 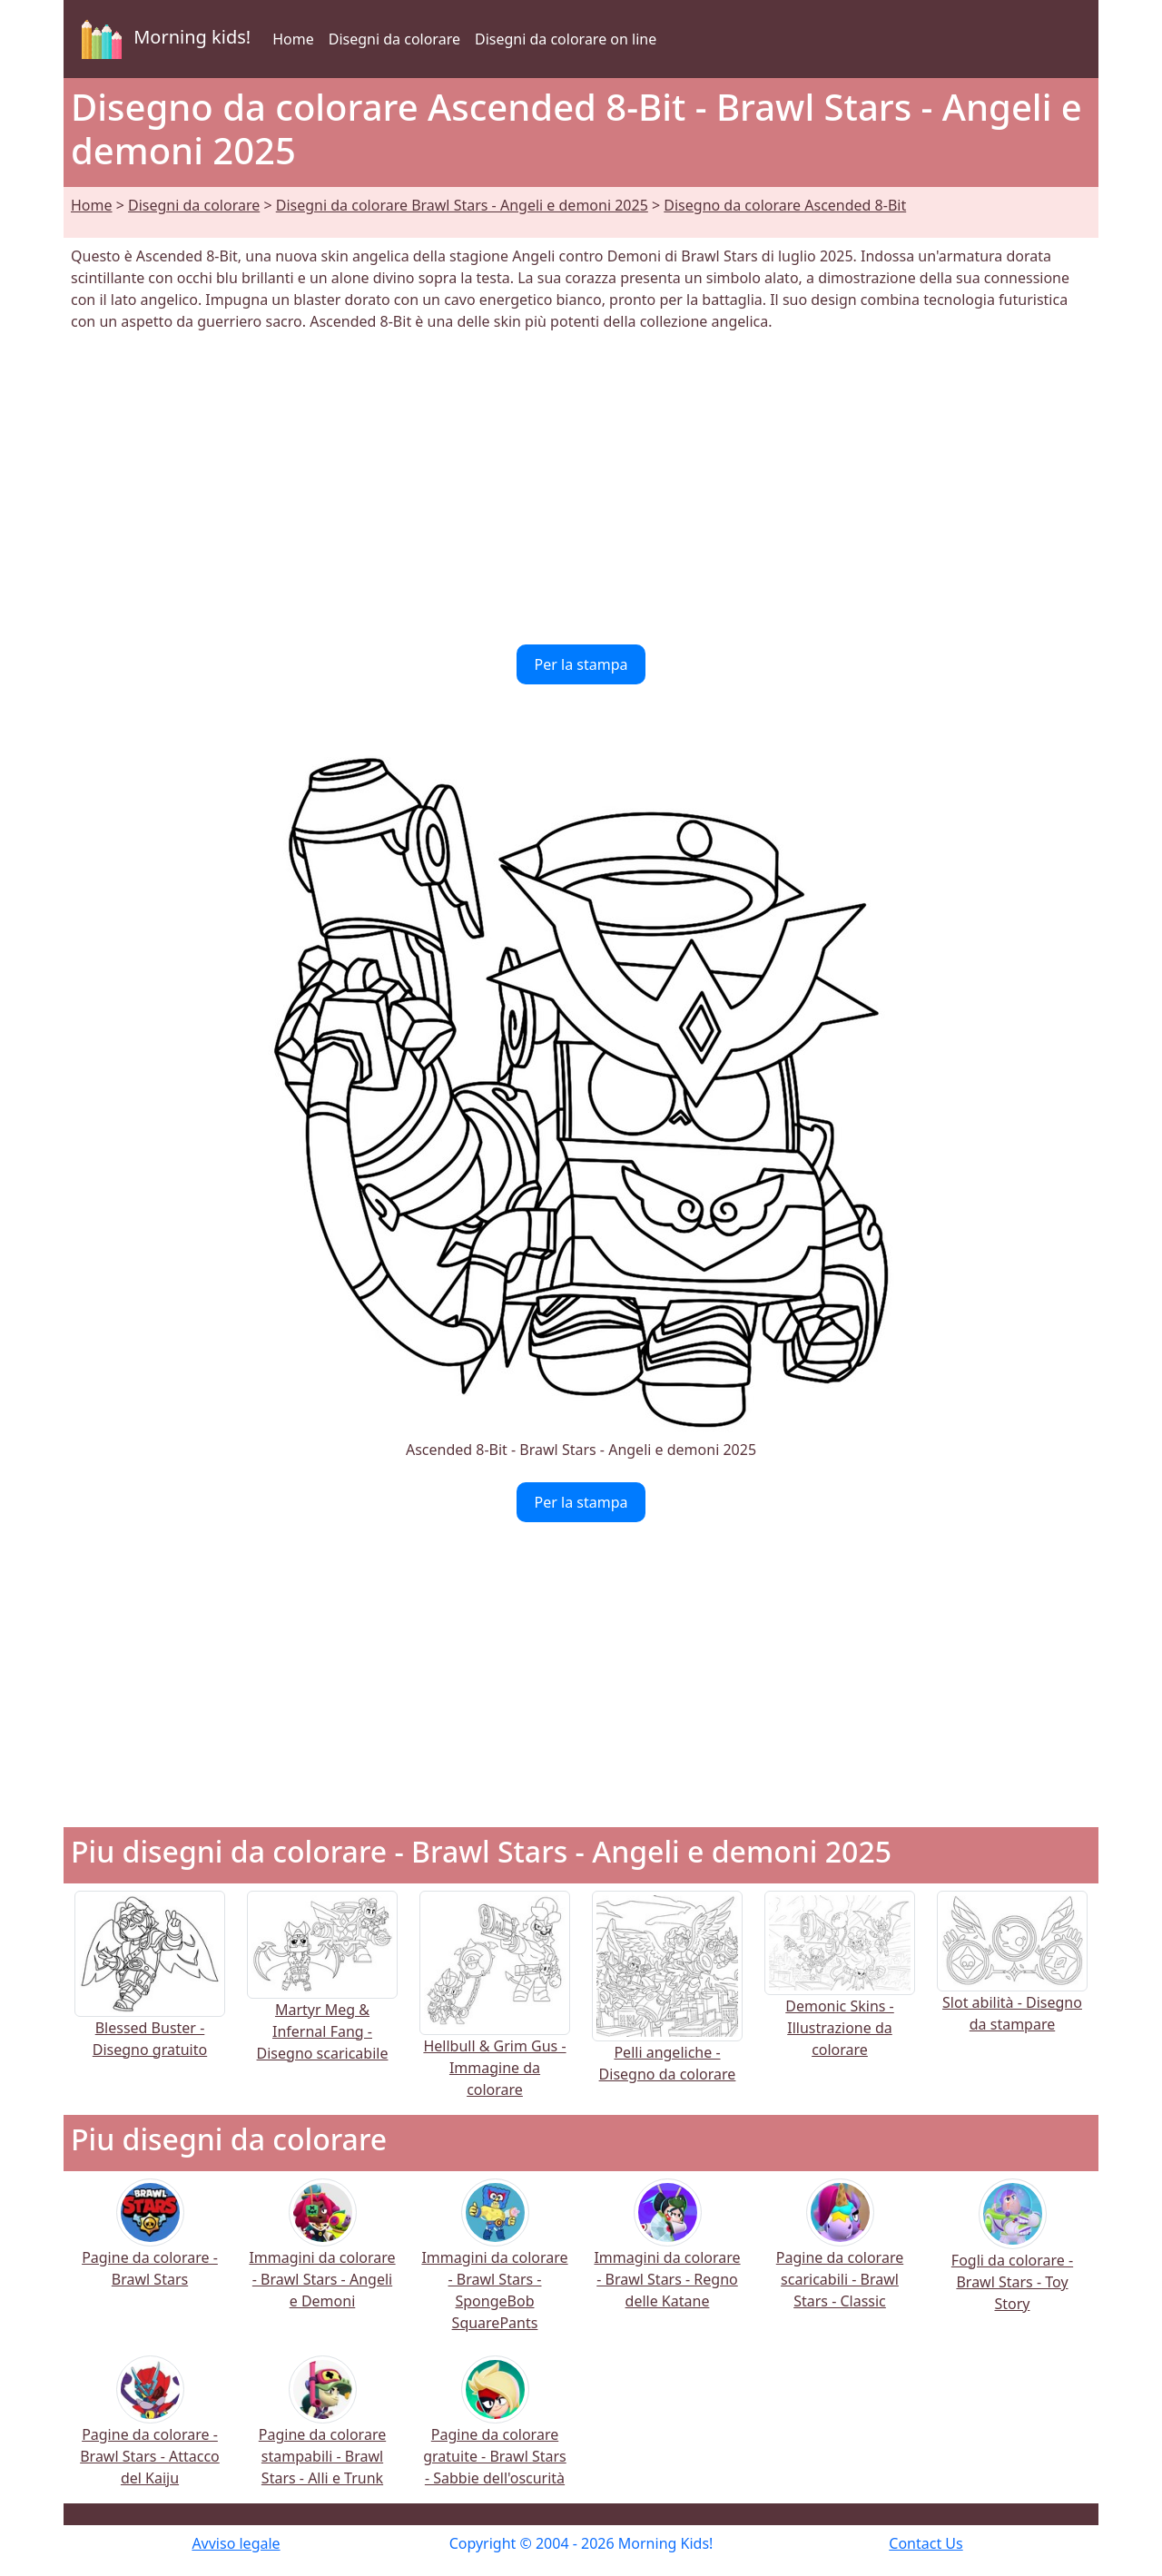 I want to click on Immagini da colorare - Brawl Stars - SpongeBob SquarePants, so click(x=494, y=2267).